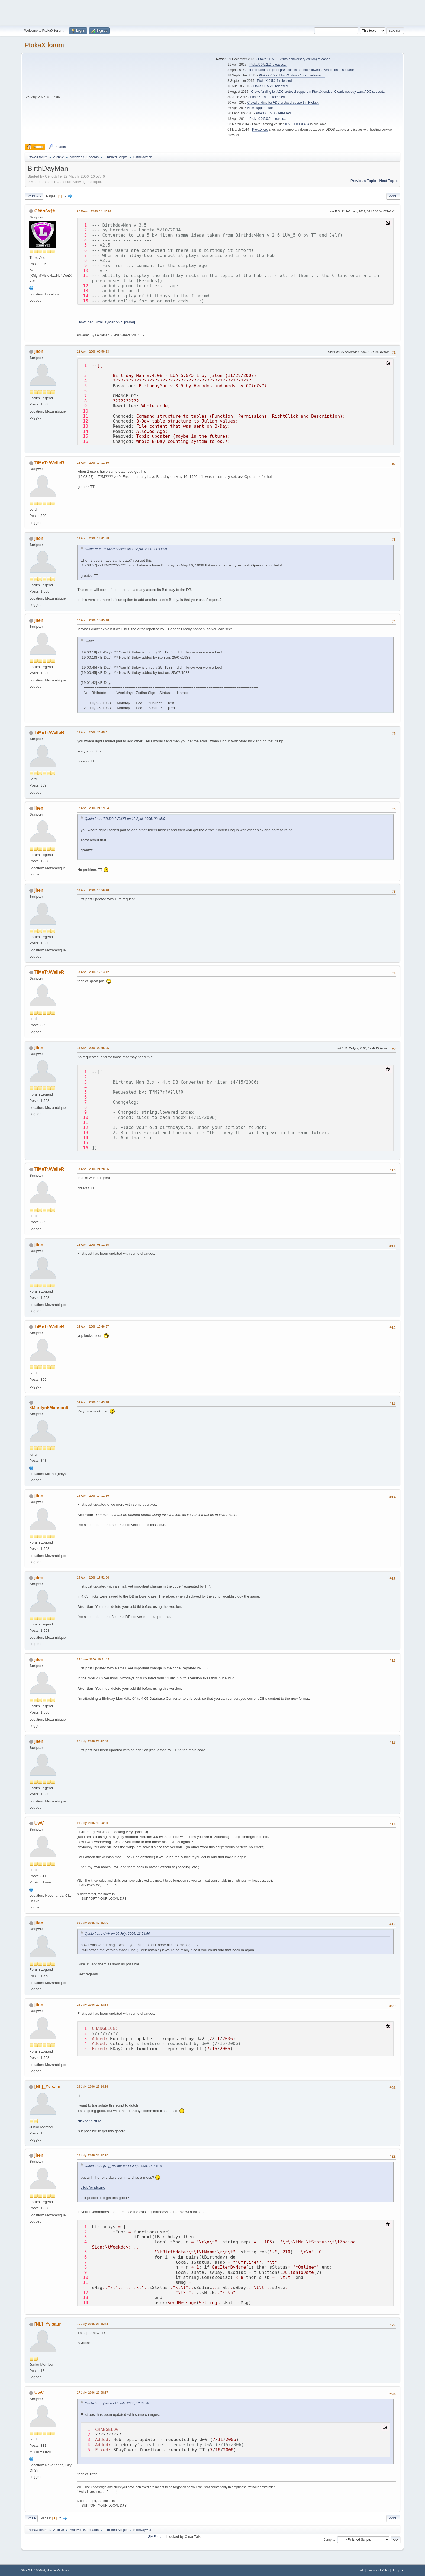 This screenshot has width=425, height=2576. What do you see at coordinates (299, 70) in the screenshot?
I see `Anti child and anti pedo pr0n scripts are not allowed anymore on this board!` at bounding box center [299, 70].